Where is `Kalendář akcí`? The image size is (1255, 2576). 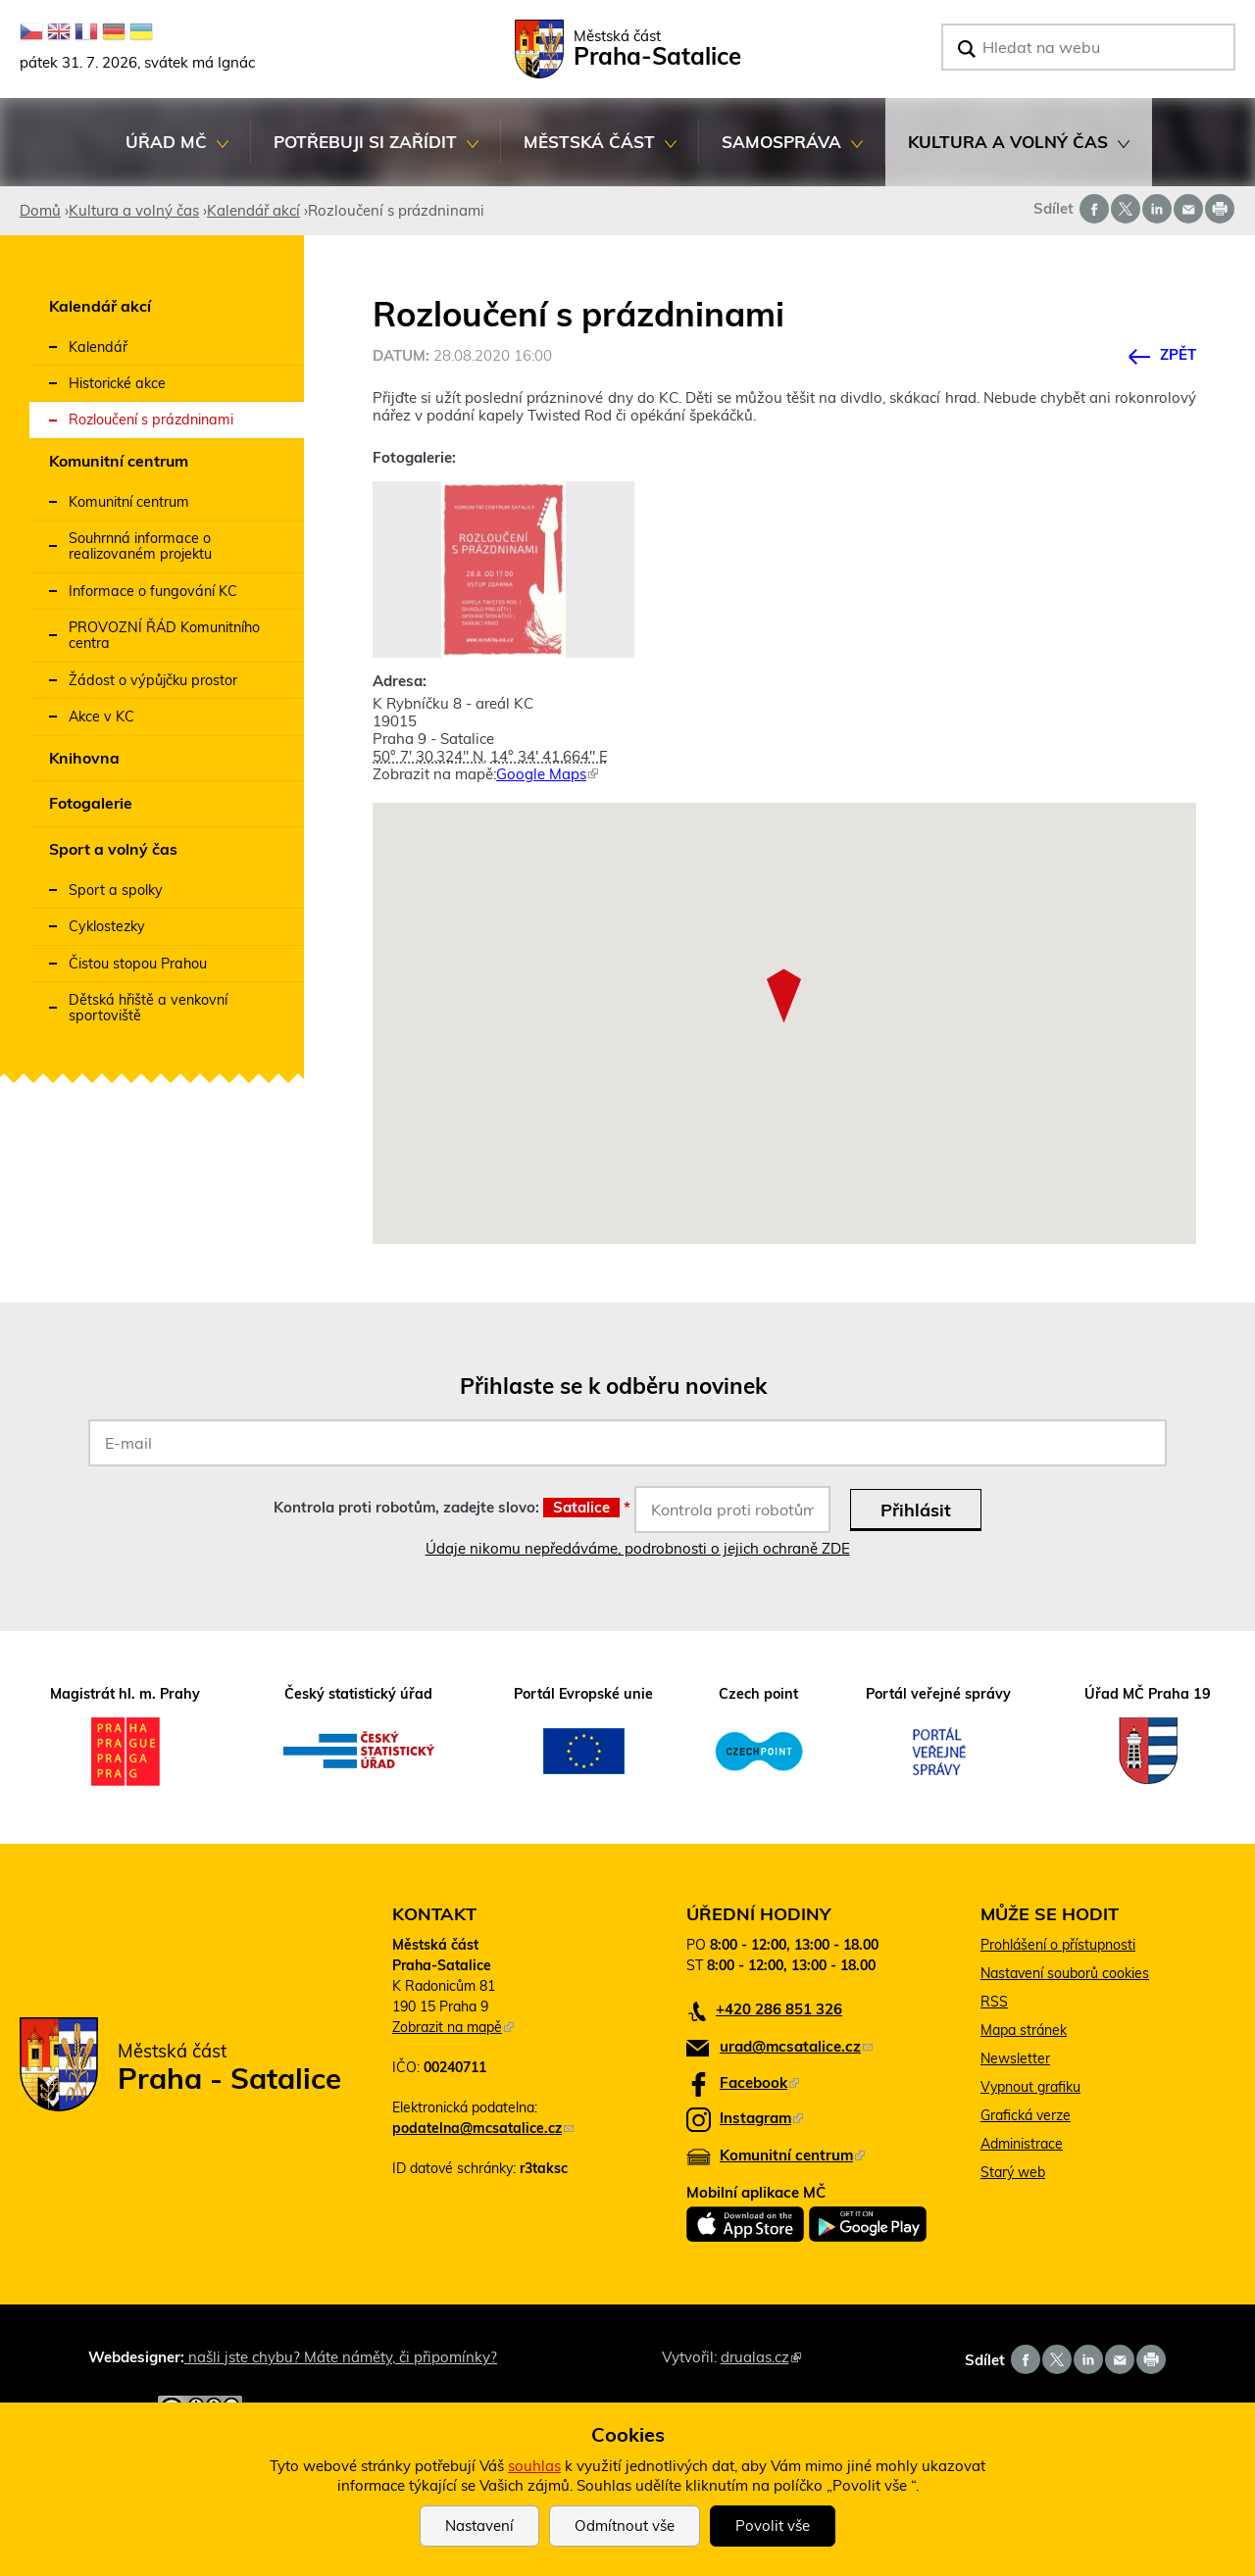 Kalendář akcí is located at coordinates (253, 210).